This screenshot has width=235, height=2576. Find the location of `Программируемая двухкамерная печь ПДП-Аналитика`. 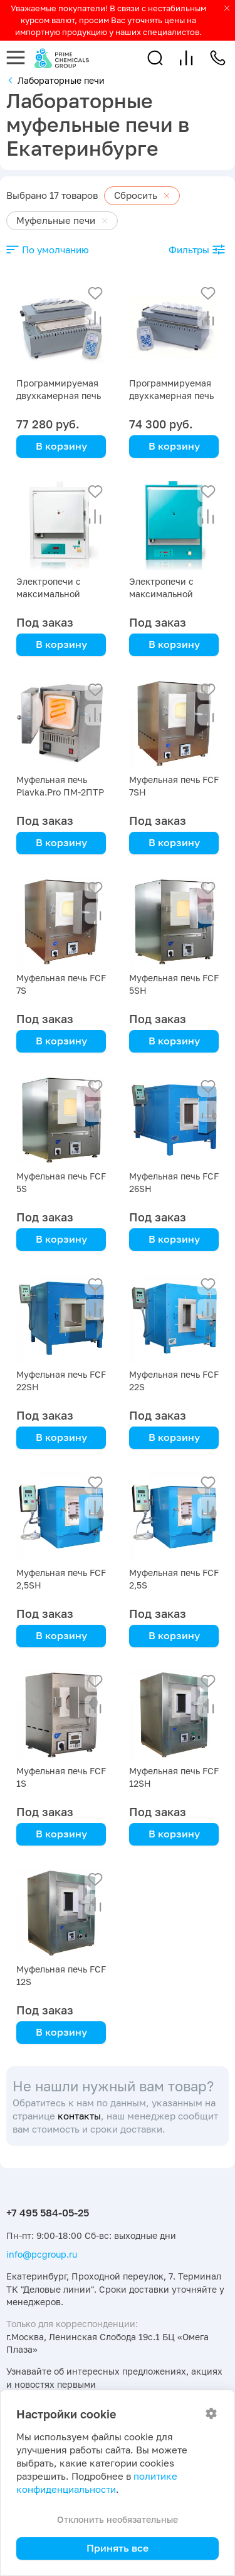

Программируемая двухкамерная печь ПДП-Аналитика is located at coordinates (58, 395).